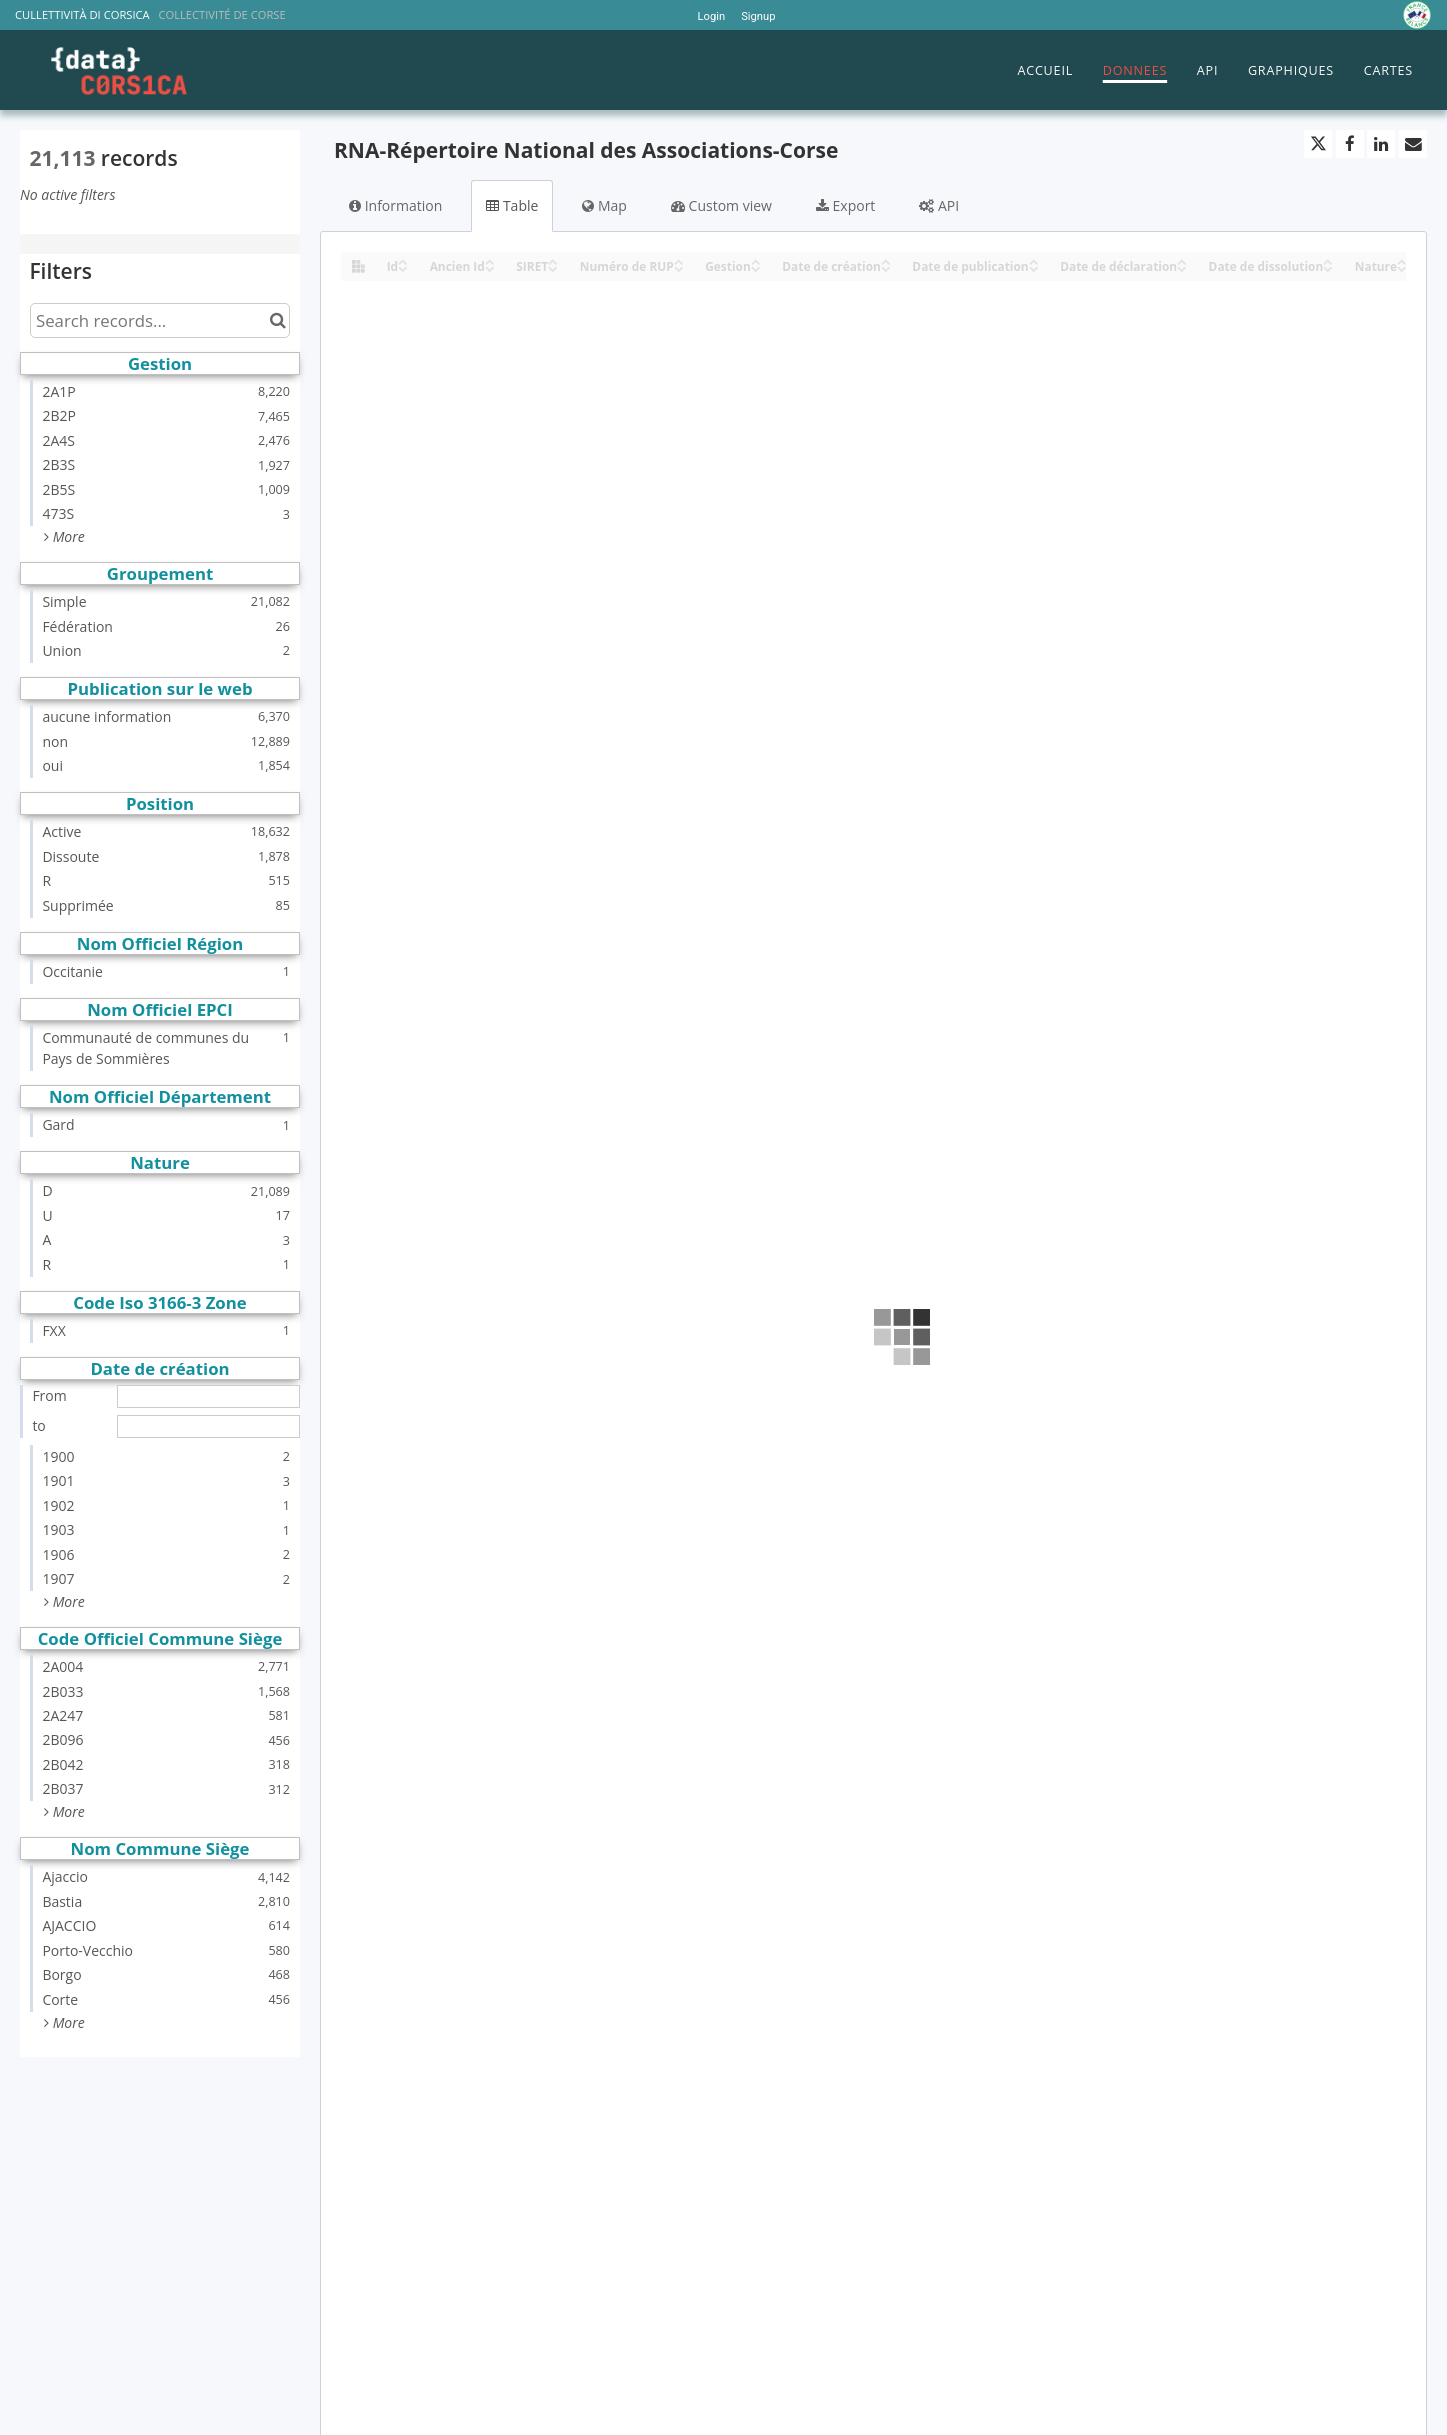  I want to click on GRAPHIQUES, so click(1291, 70).